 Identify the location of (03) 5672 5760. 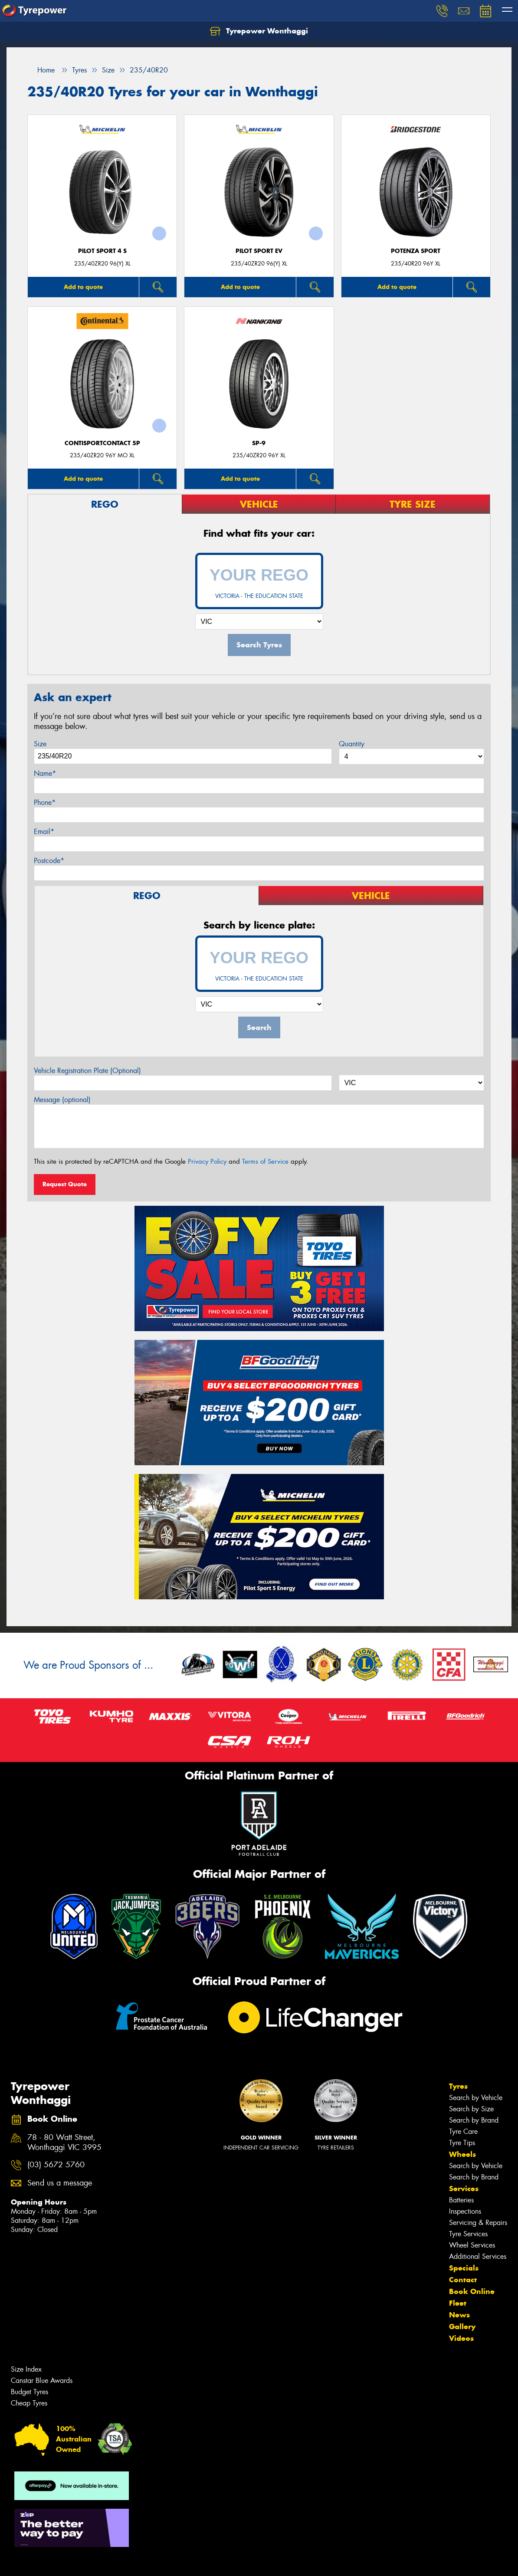
(56, 2165).